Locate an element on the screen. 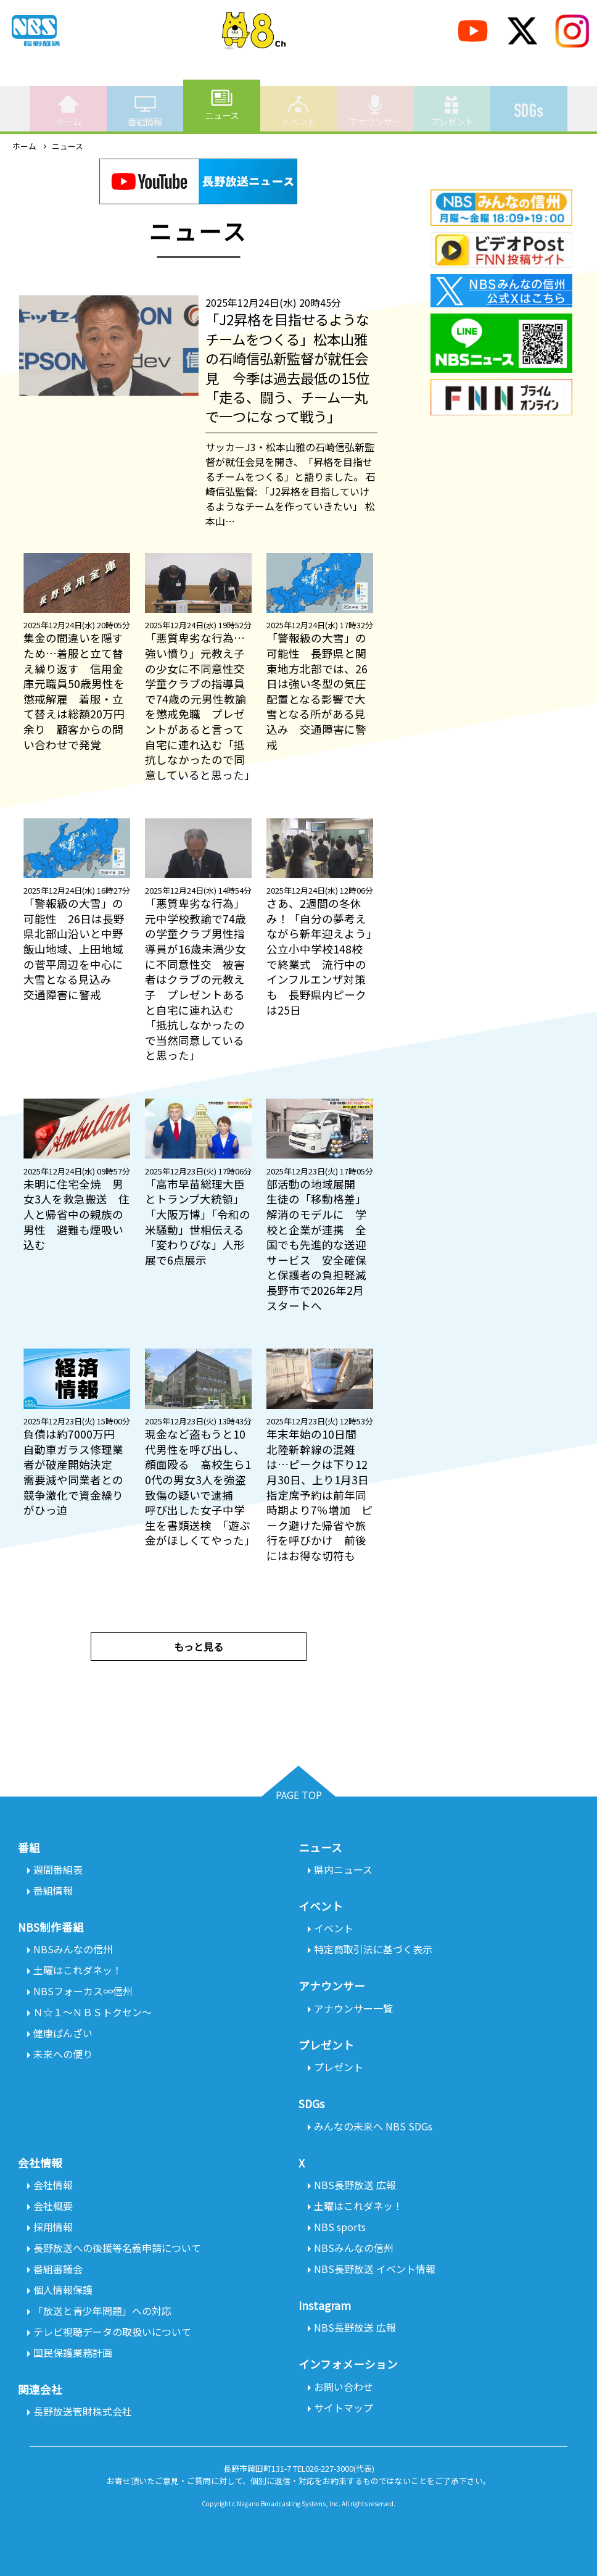 This screenshot has width=597, height=2576. テレビ視聴データの取扱いについて is located at coordinates (112, 2331).